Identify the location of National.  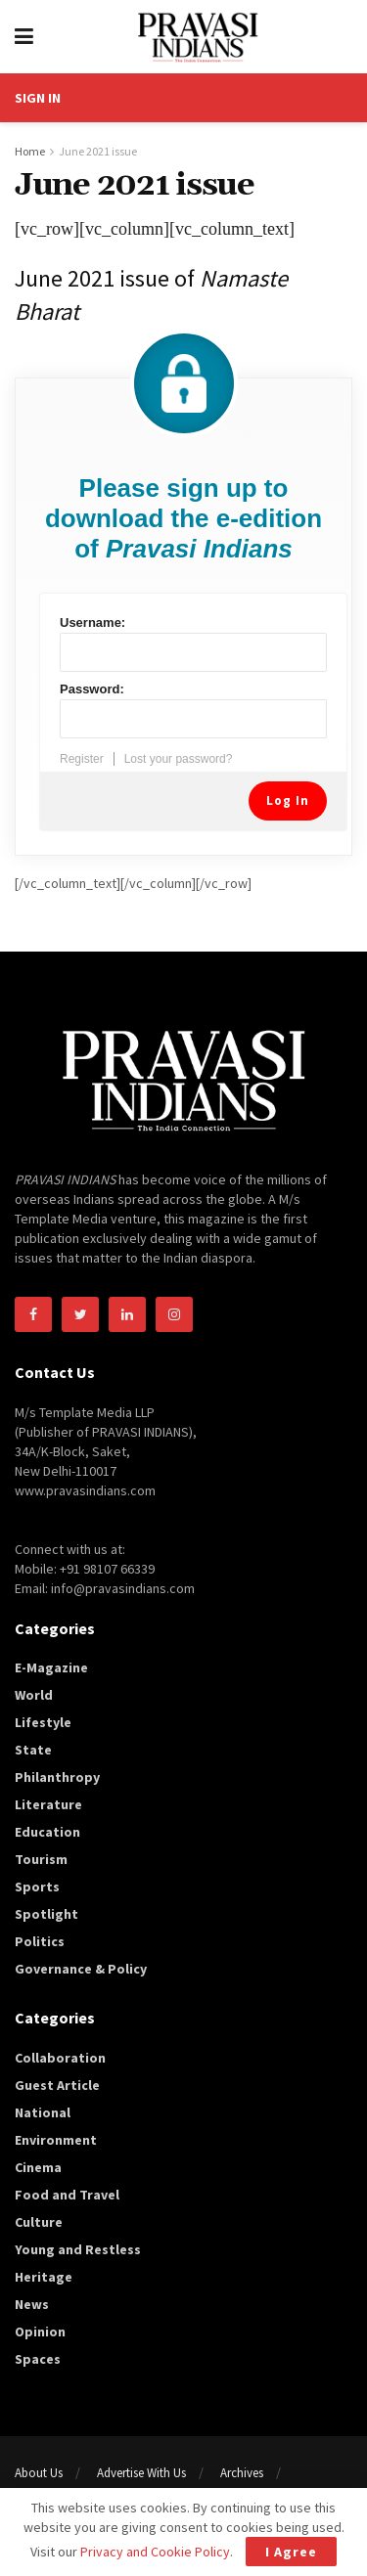
(42, 2112).